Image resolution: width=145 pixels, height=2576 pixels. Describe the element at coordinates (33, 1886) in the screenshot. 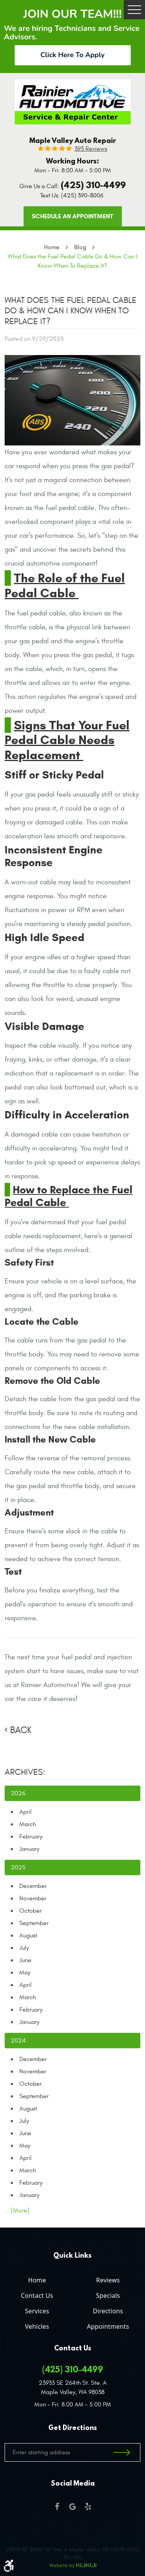

I see `December` at that location.